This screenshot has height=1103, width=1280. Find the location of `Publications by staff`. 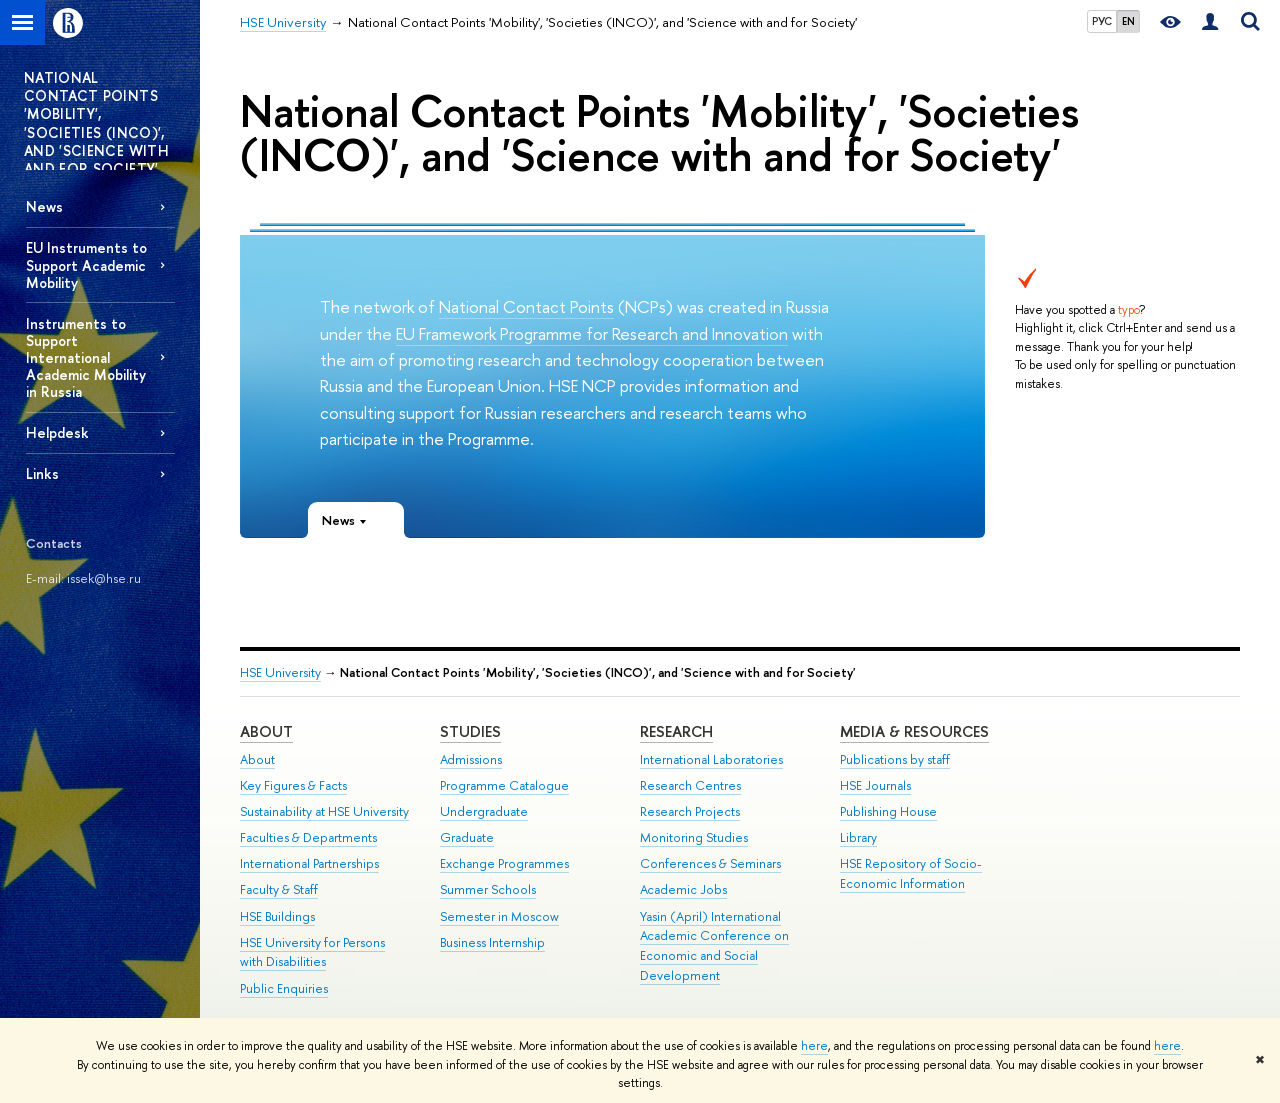

Publications by staff is located at coordinates (895, 759).